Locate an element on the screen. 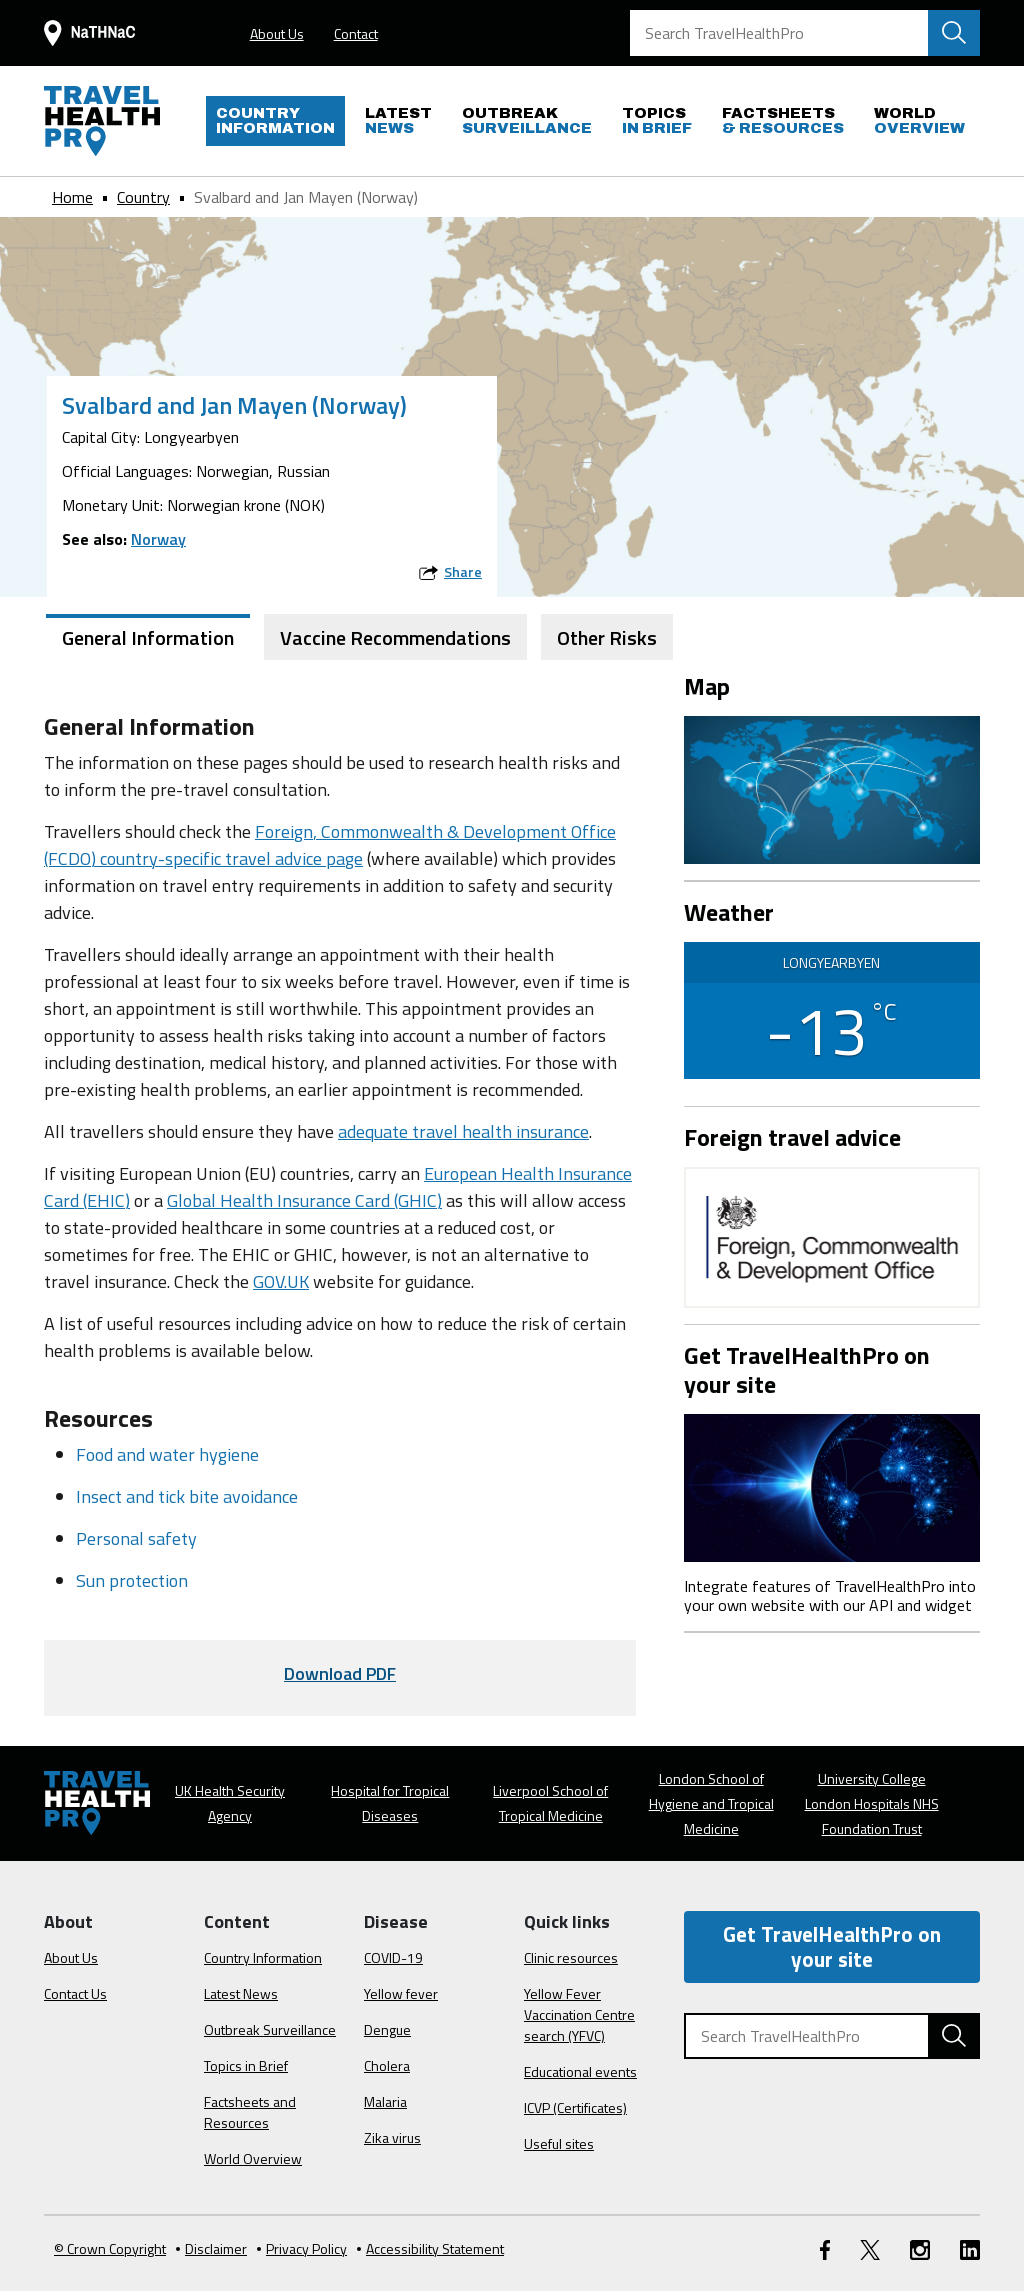 This screenshot has width=1024, height=2291. Download PDF is located at coordinates (340, 1673).